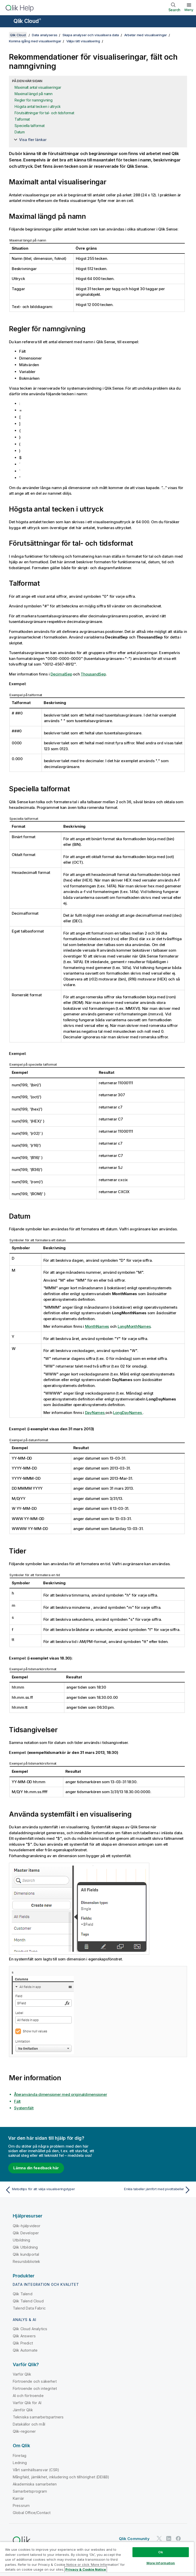  I want to click on Data analyseras, so click(44, 35).